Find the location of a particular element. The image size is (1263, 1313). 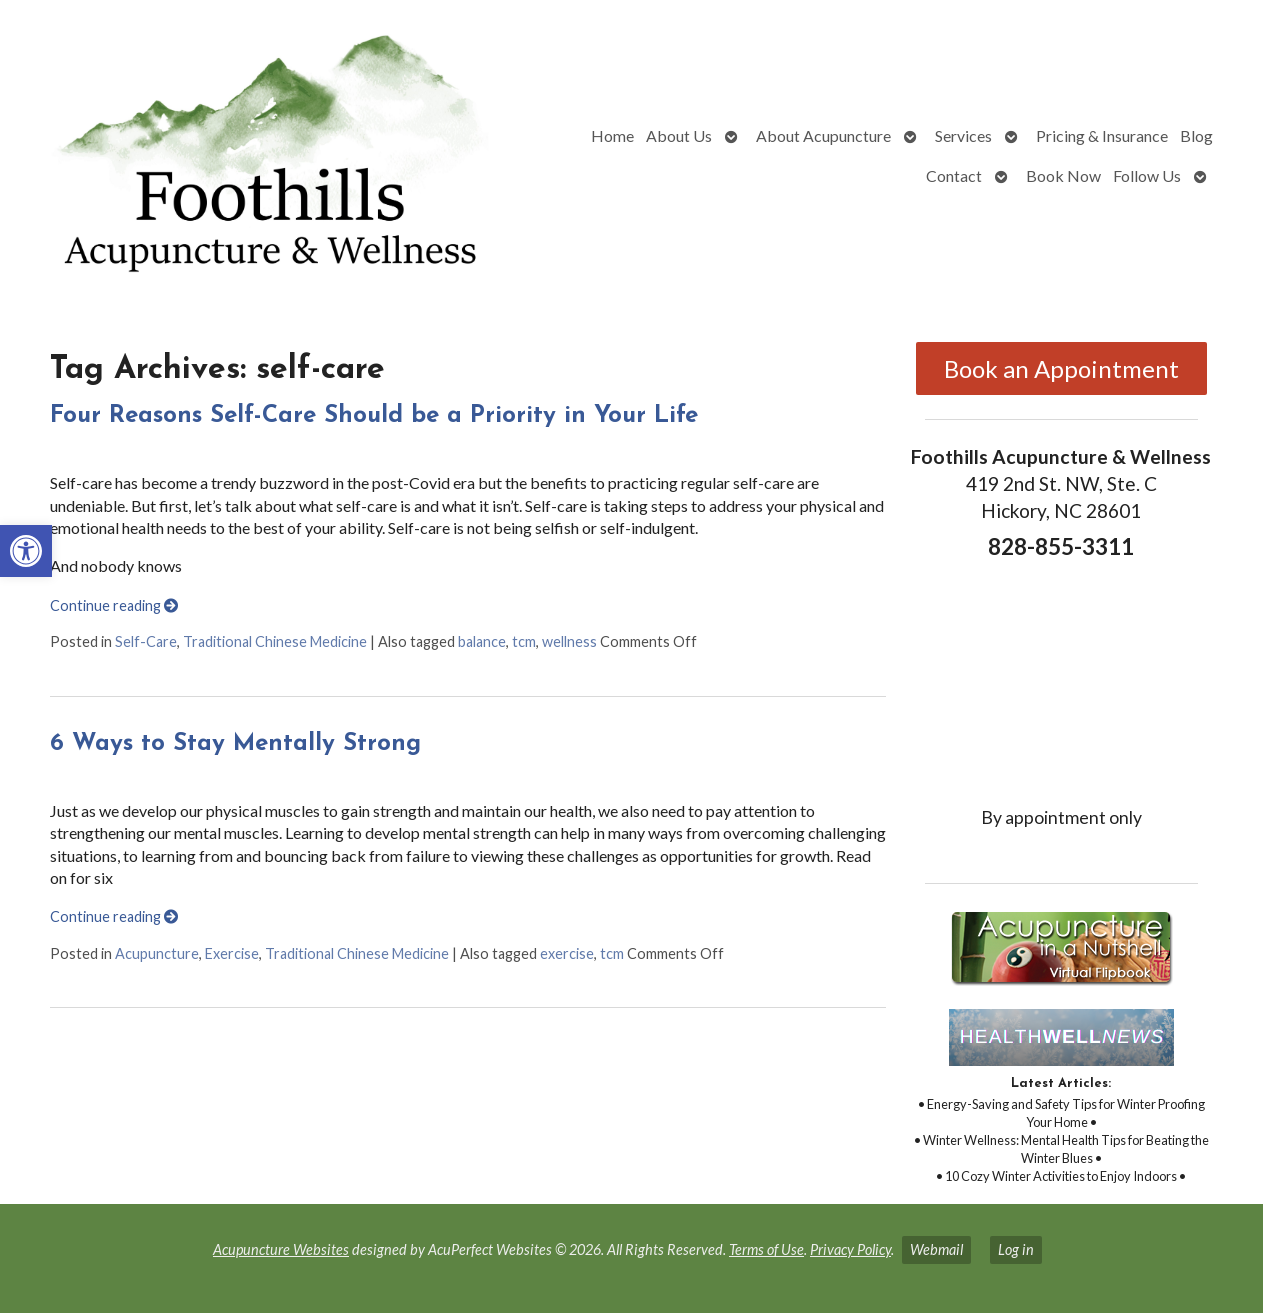

Blog [link] is located at coordinates (1196, 135).